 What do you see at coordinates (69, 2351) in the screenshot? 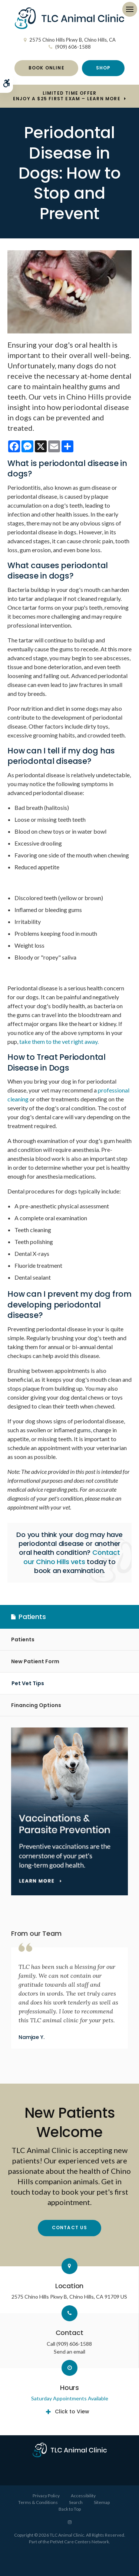
I see `Send an email` at bounding box center [69, 2351].